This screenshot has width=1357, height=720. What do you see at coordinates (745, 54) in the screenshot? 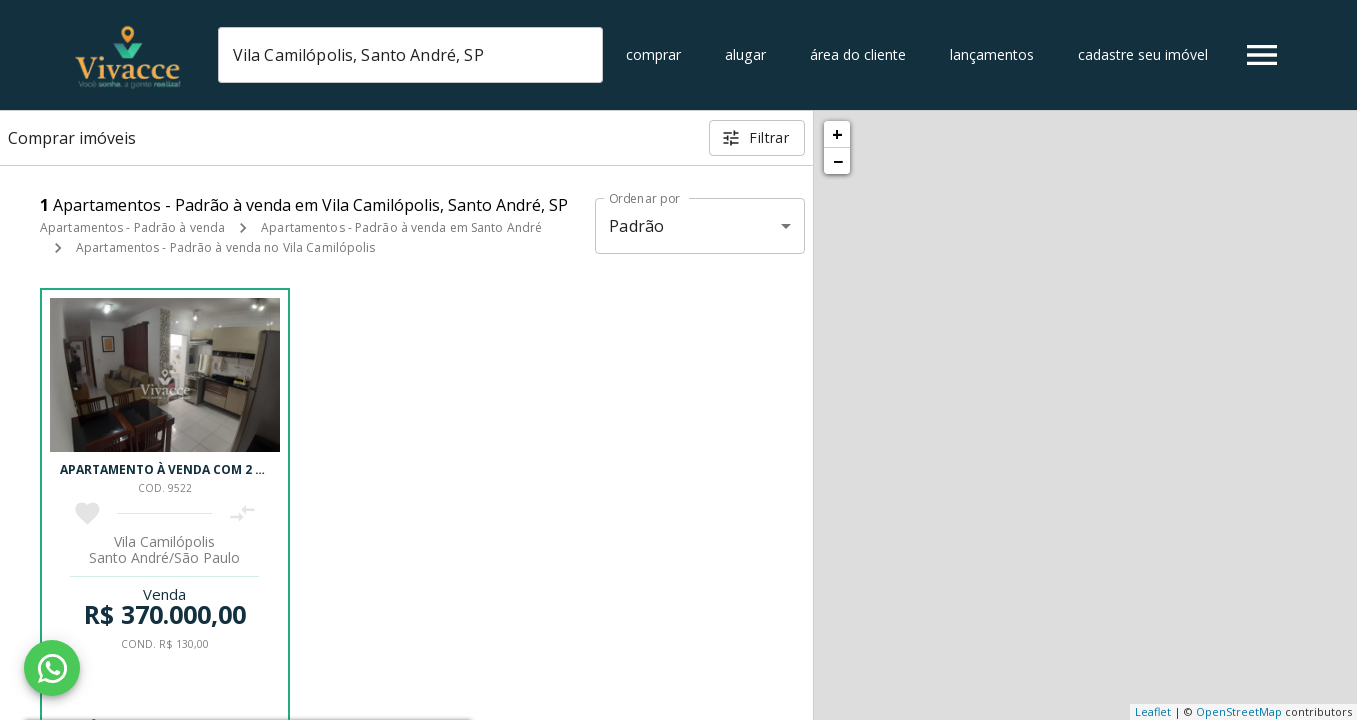
I see `Alugar` at bounding box center [745, 54].